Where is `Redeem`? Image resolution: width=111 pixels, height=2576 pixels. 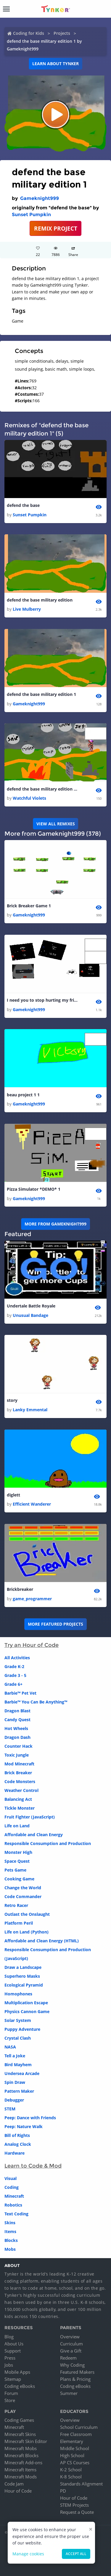
Redeem is located at coordinates (68, 2358).